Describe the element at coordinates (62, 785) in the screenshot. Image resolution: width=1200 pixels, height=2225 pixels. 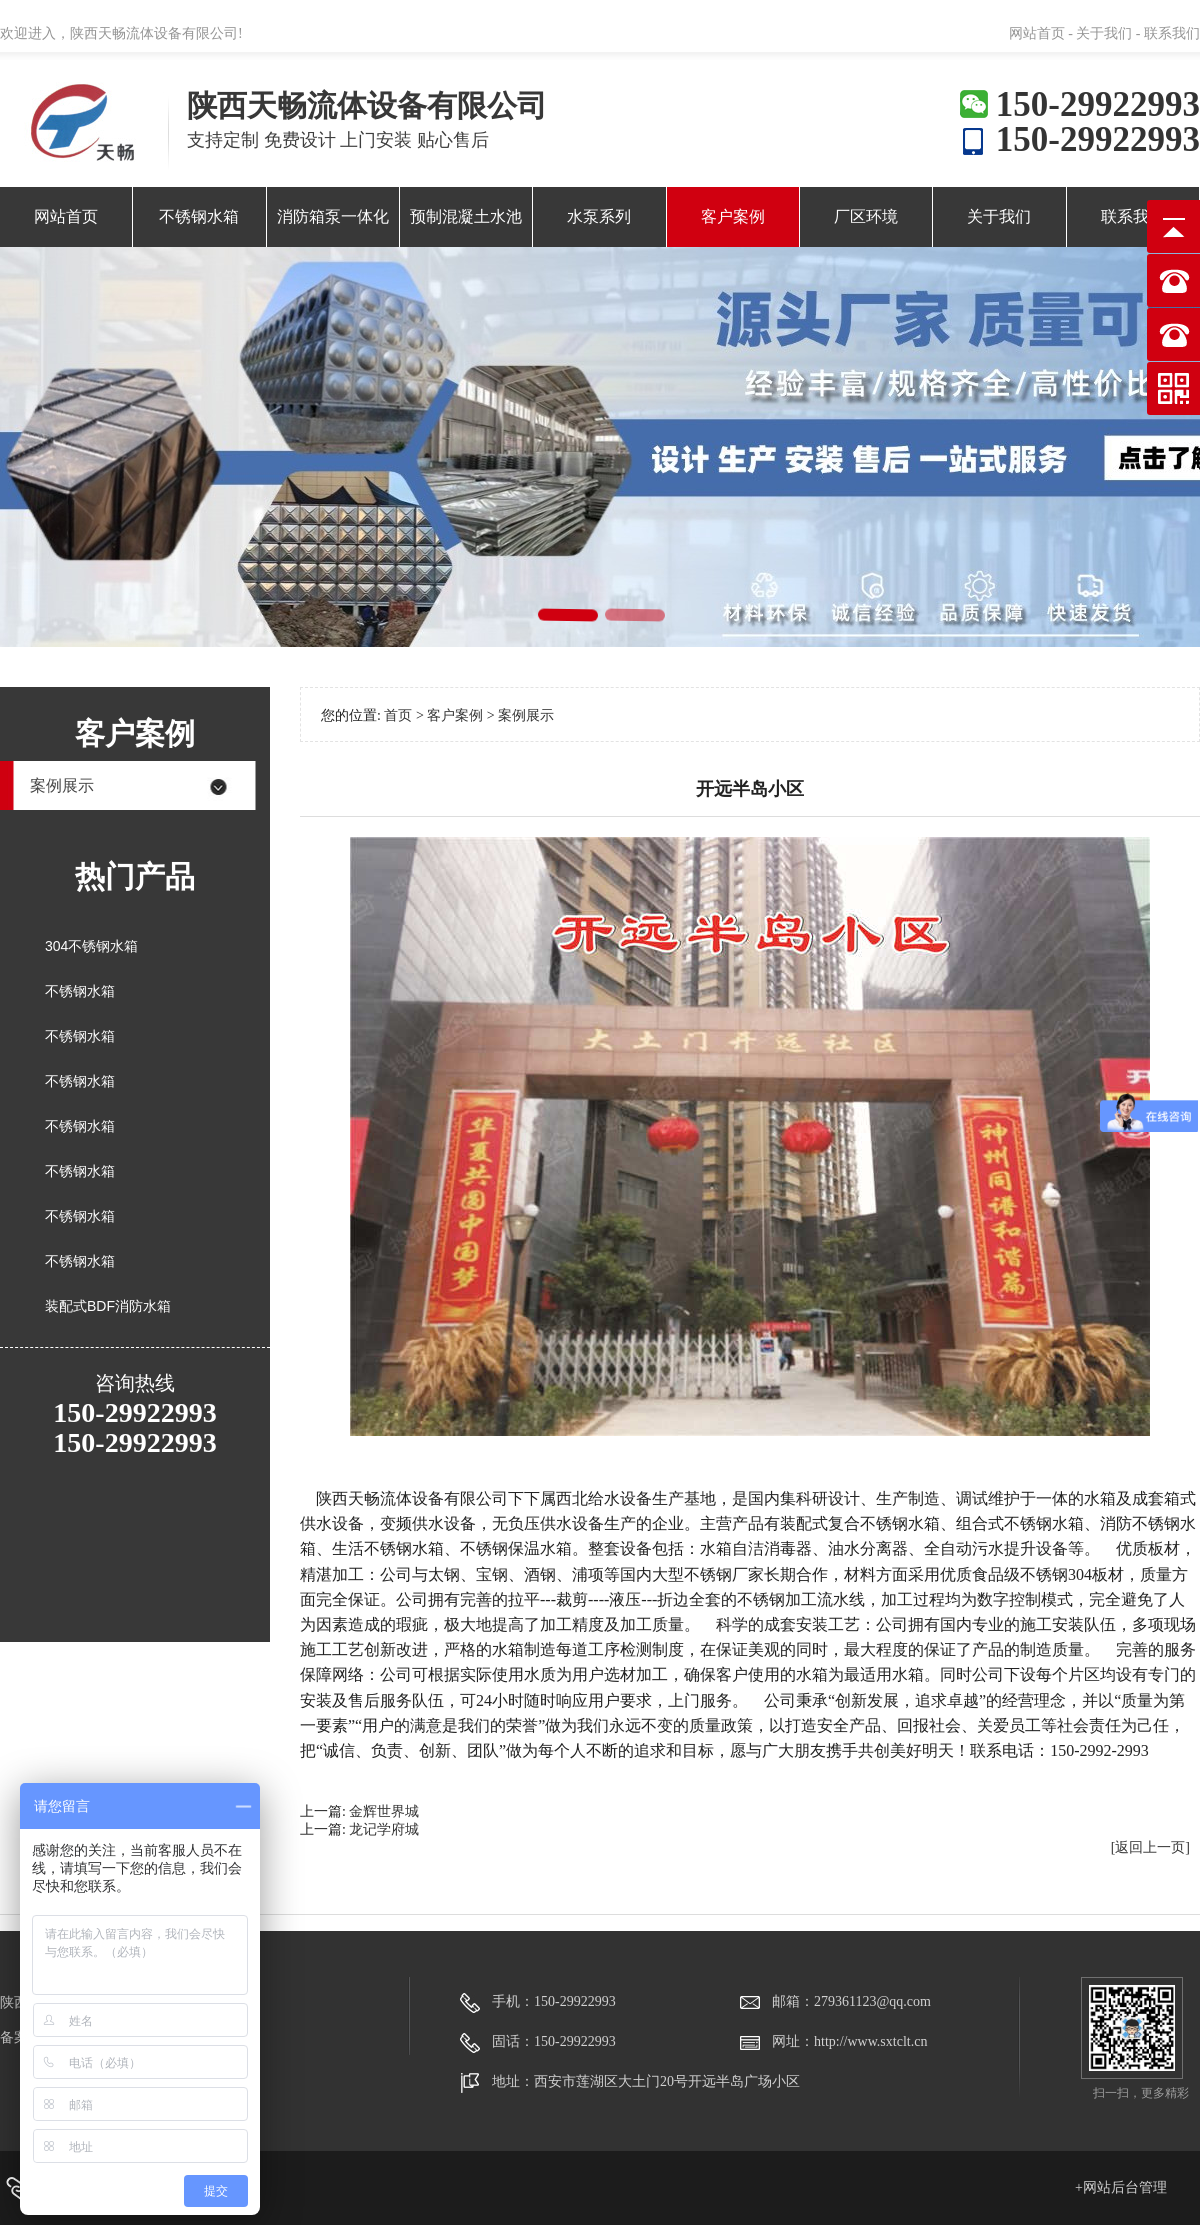
I see `案例展示` at that location.